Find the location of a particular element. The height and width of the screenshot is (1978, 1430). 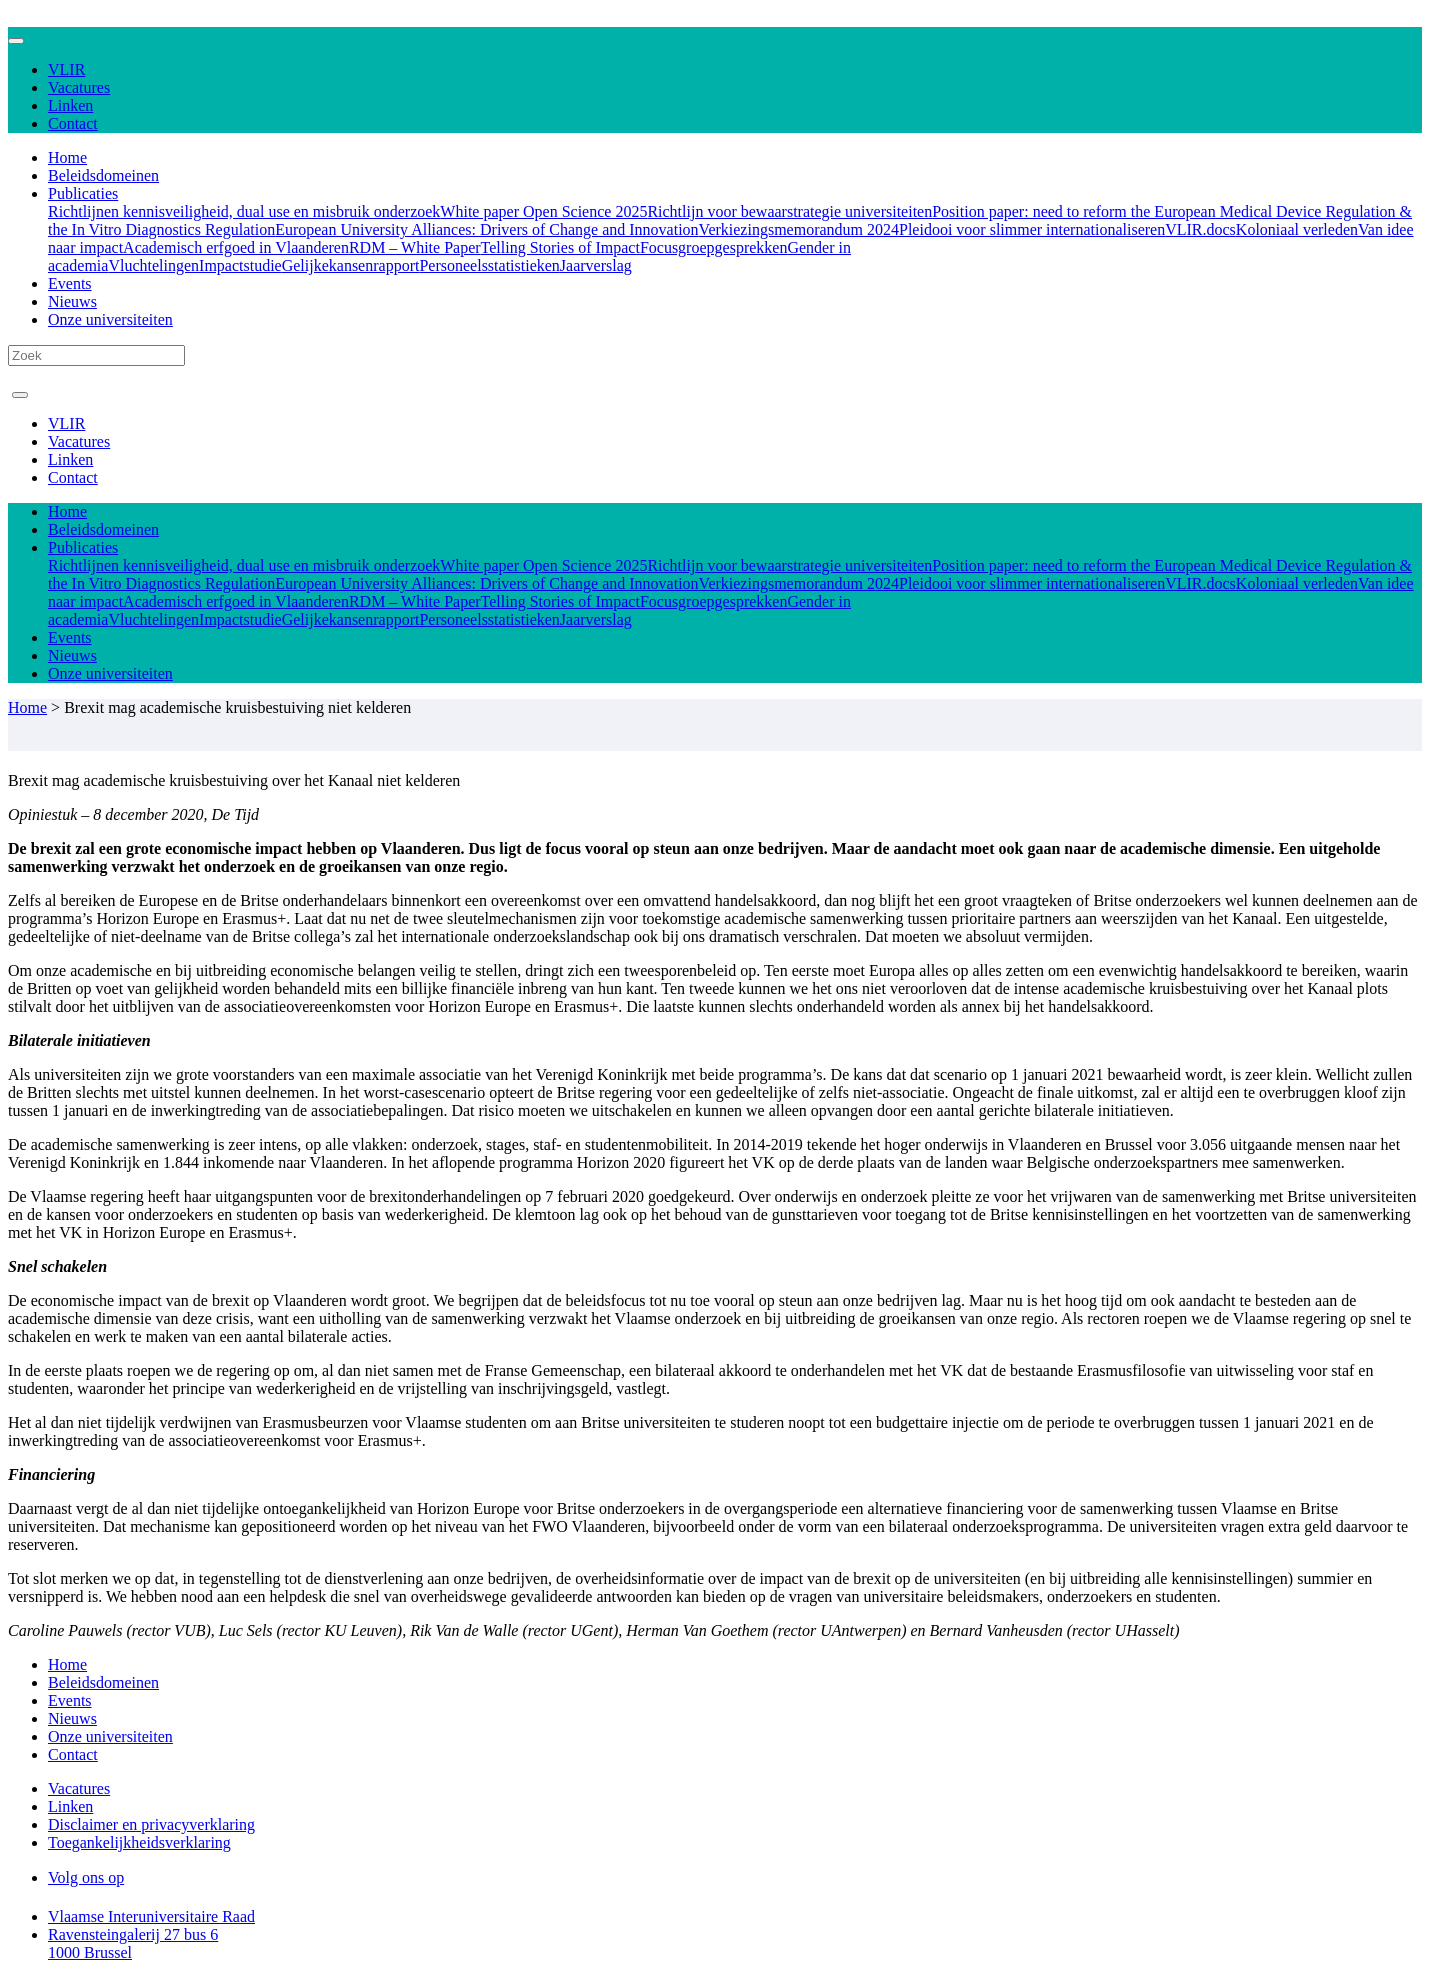

Home is located at coordinates (67, 157).